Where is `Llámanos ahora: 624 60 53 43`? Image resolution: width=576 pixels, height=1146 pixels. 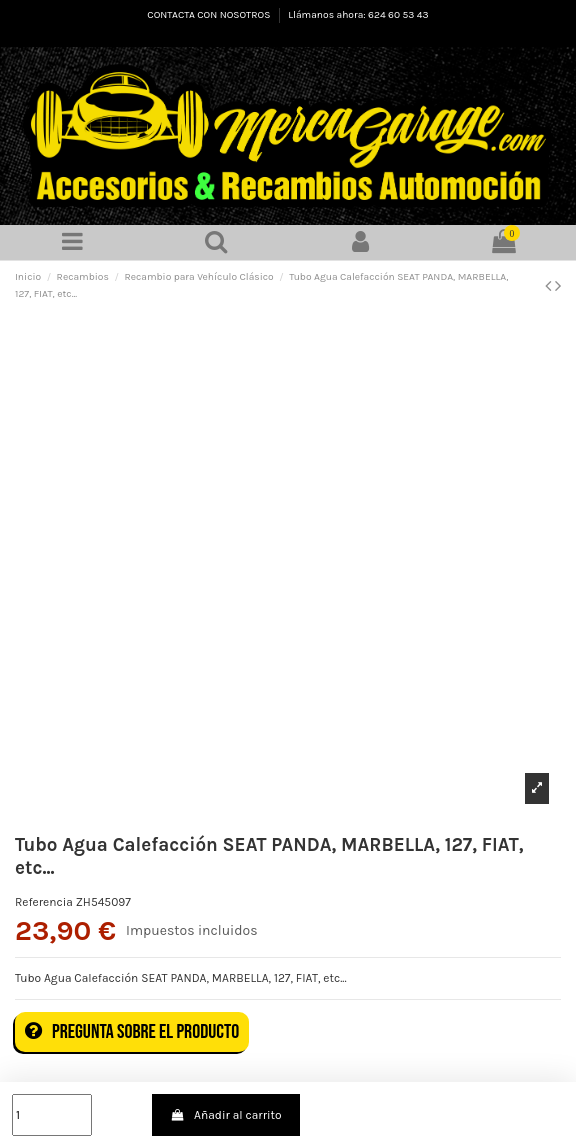 Llámanos ahora: 624 60 53 43 is located at coordinates (358, 15).